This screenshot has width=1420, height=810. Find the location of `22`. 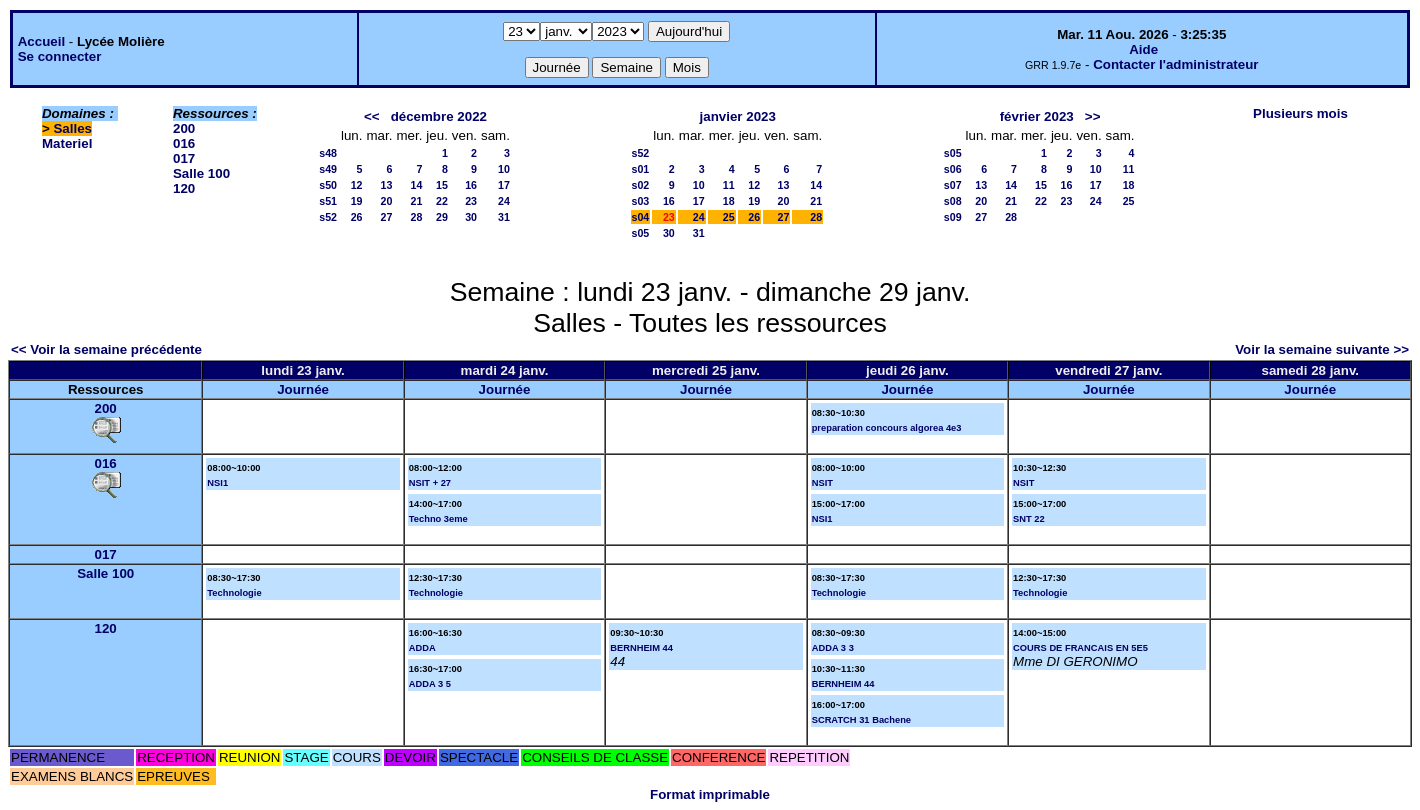

22 is located at coordinates (442, 201).